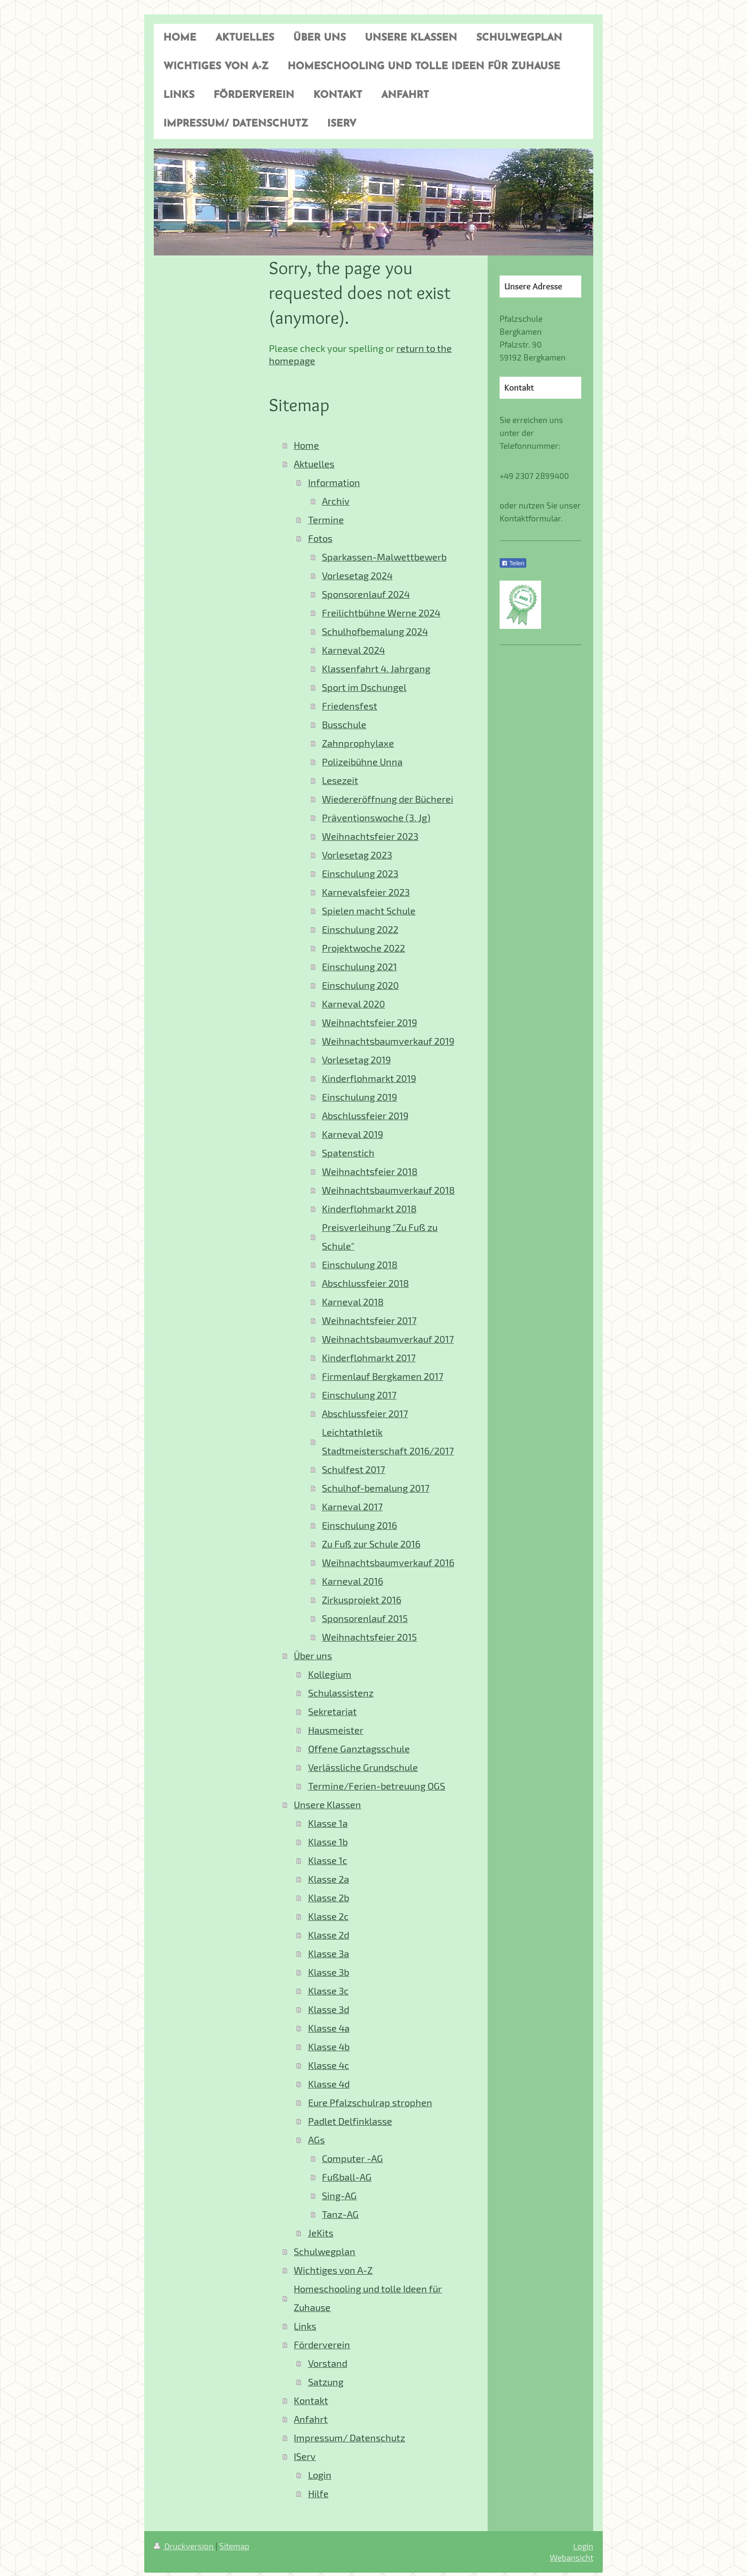 The height and width of the screenshot is (2576, 747). Describe the element at coordinates (306, 445) in the screenshot. I see `Home` at that location.